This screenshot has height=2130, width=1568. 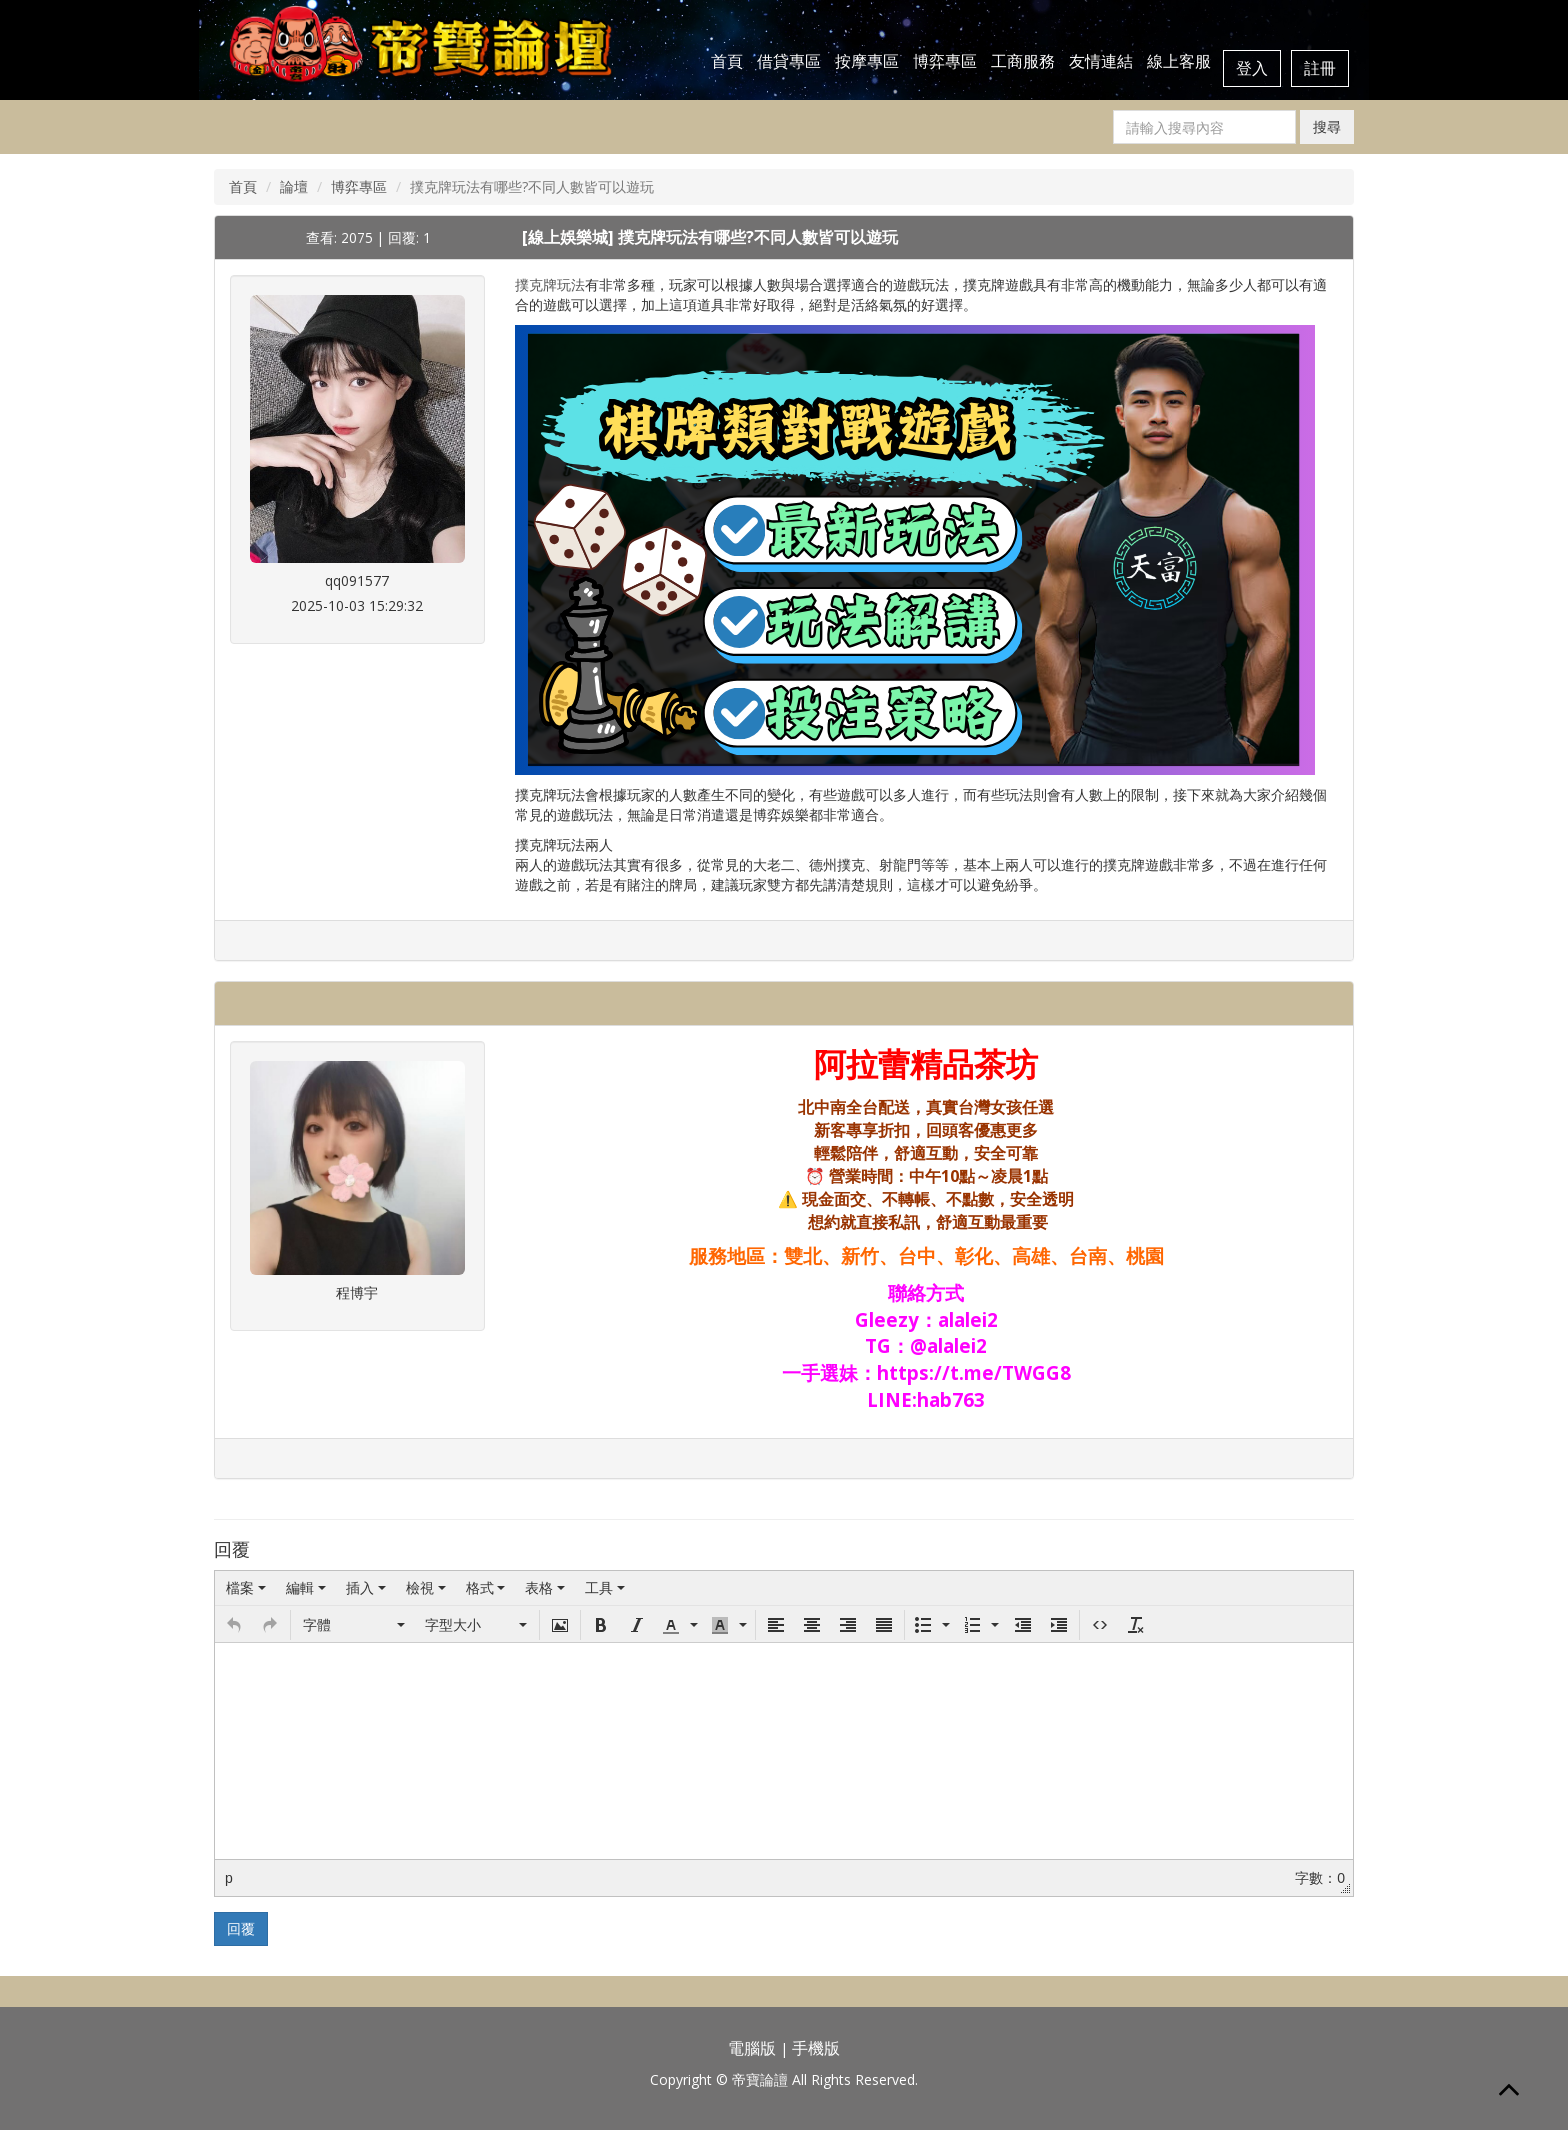 I want to click on 首頁, so click(x=727, y=61).